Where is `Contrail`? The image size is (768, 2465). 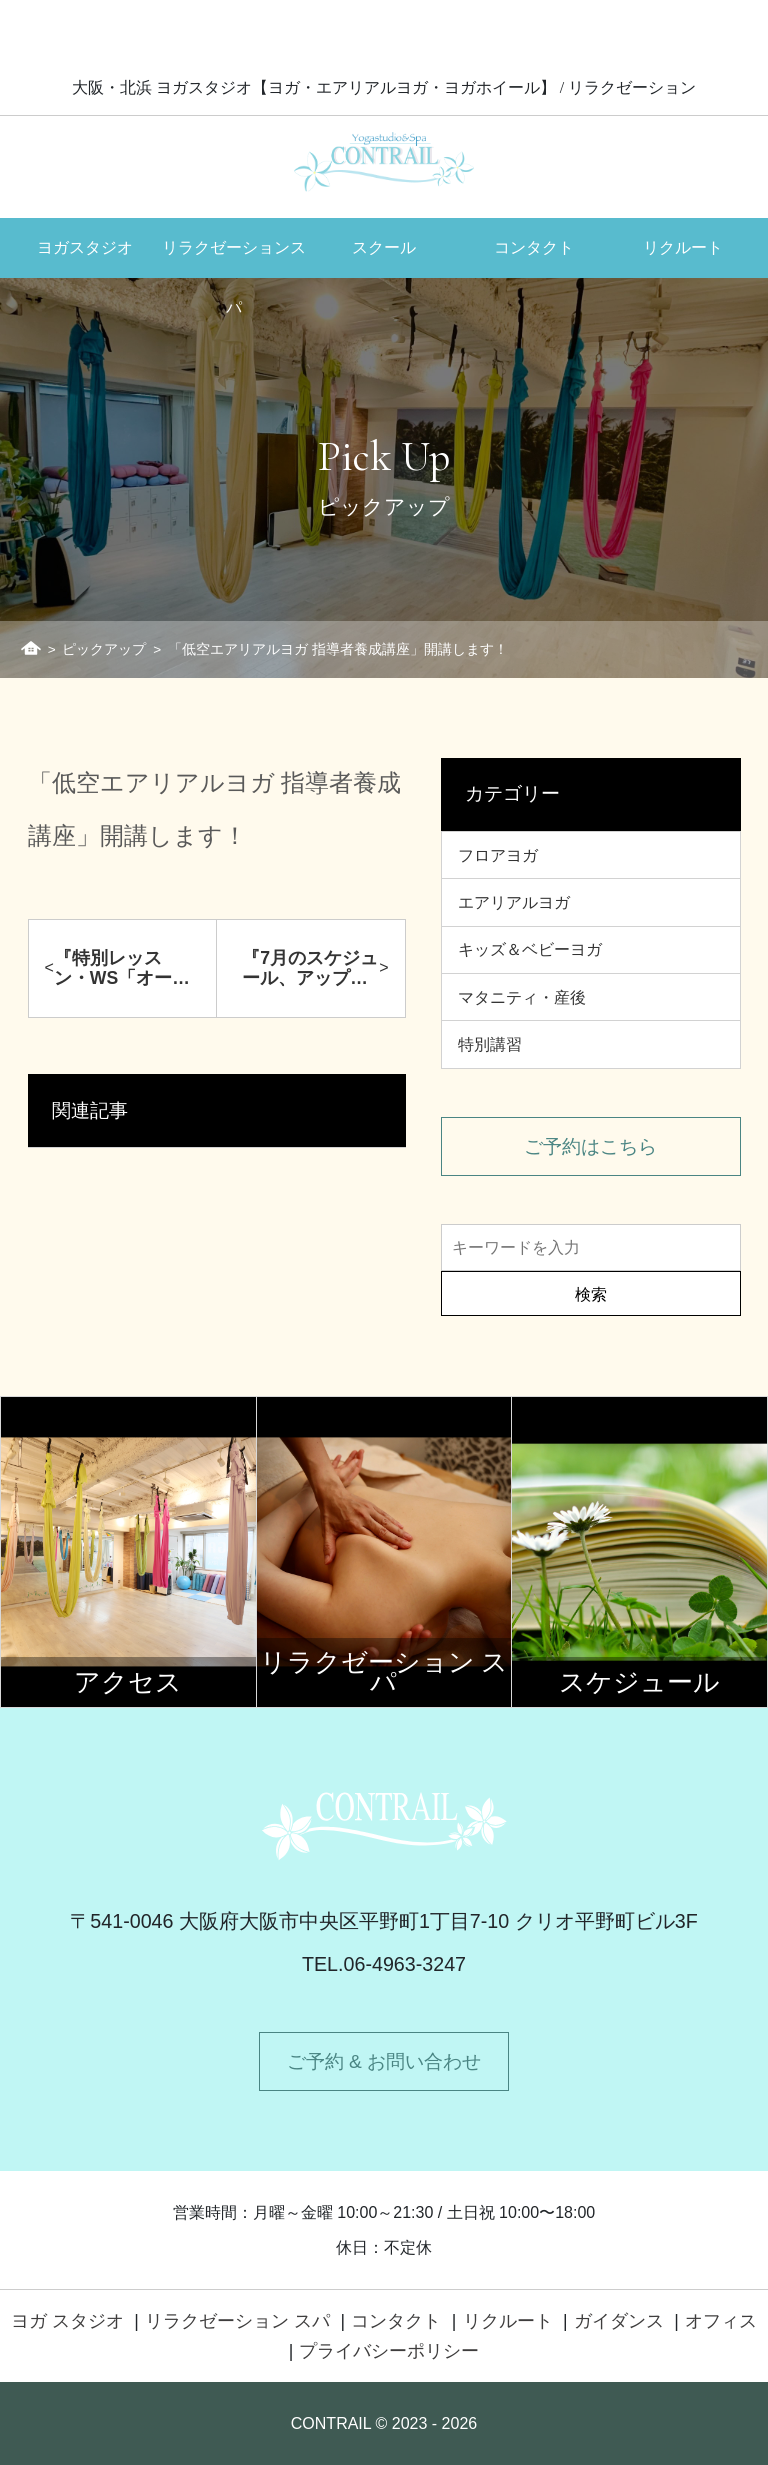 Contrail is located at coordinates (384, 161).